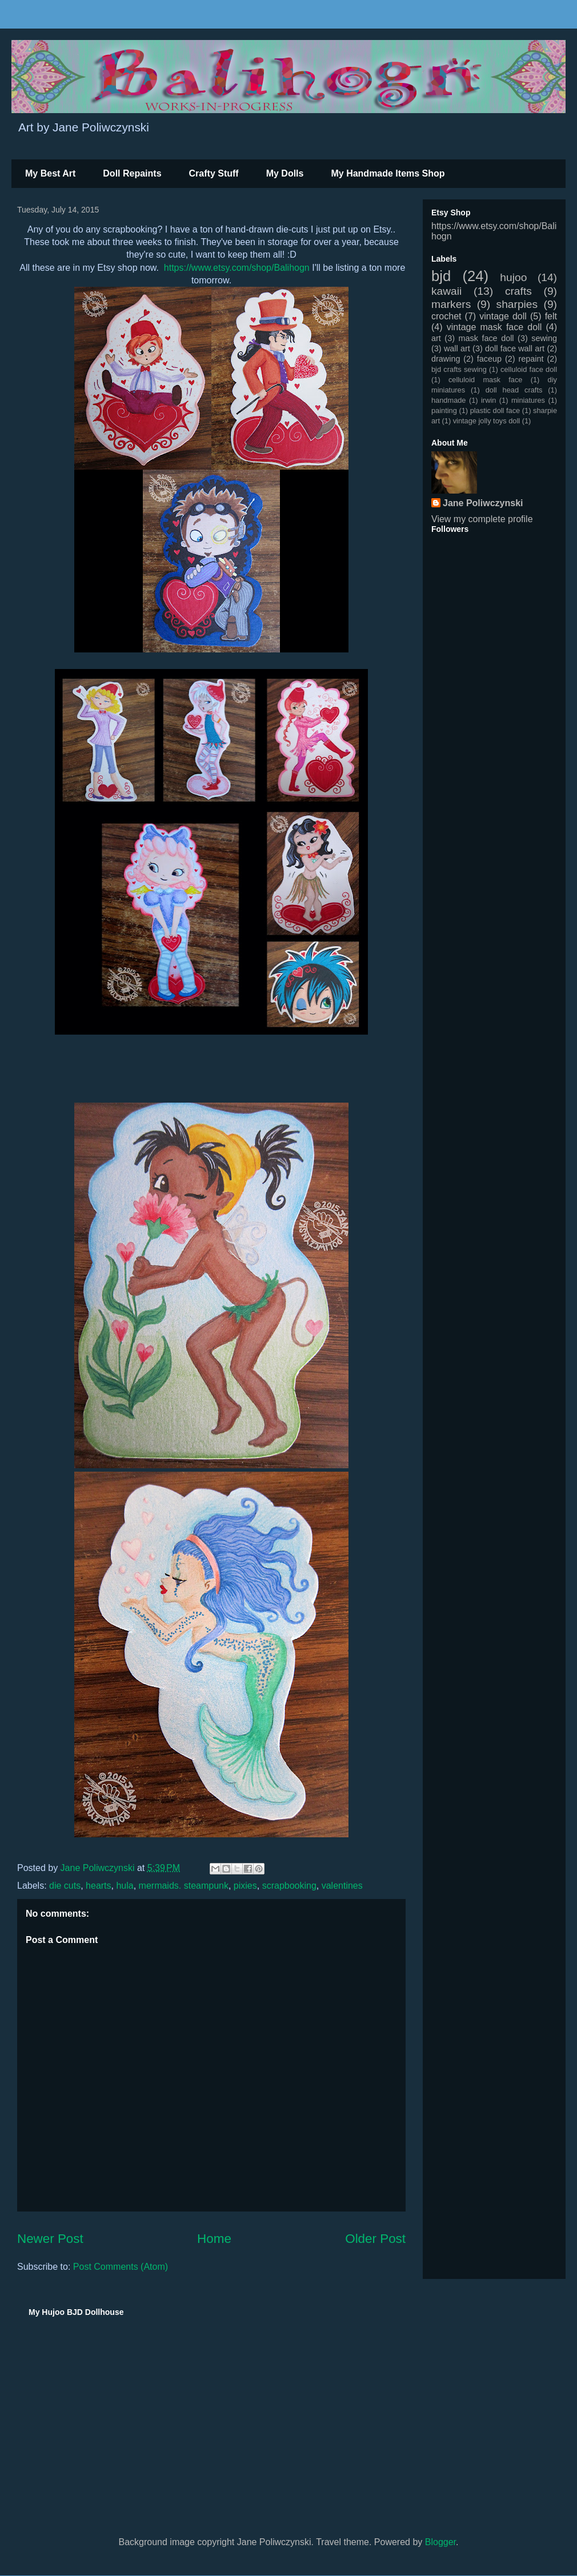 The image size is (577, 2576). I want to click on hearts, so click(98, 1885).